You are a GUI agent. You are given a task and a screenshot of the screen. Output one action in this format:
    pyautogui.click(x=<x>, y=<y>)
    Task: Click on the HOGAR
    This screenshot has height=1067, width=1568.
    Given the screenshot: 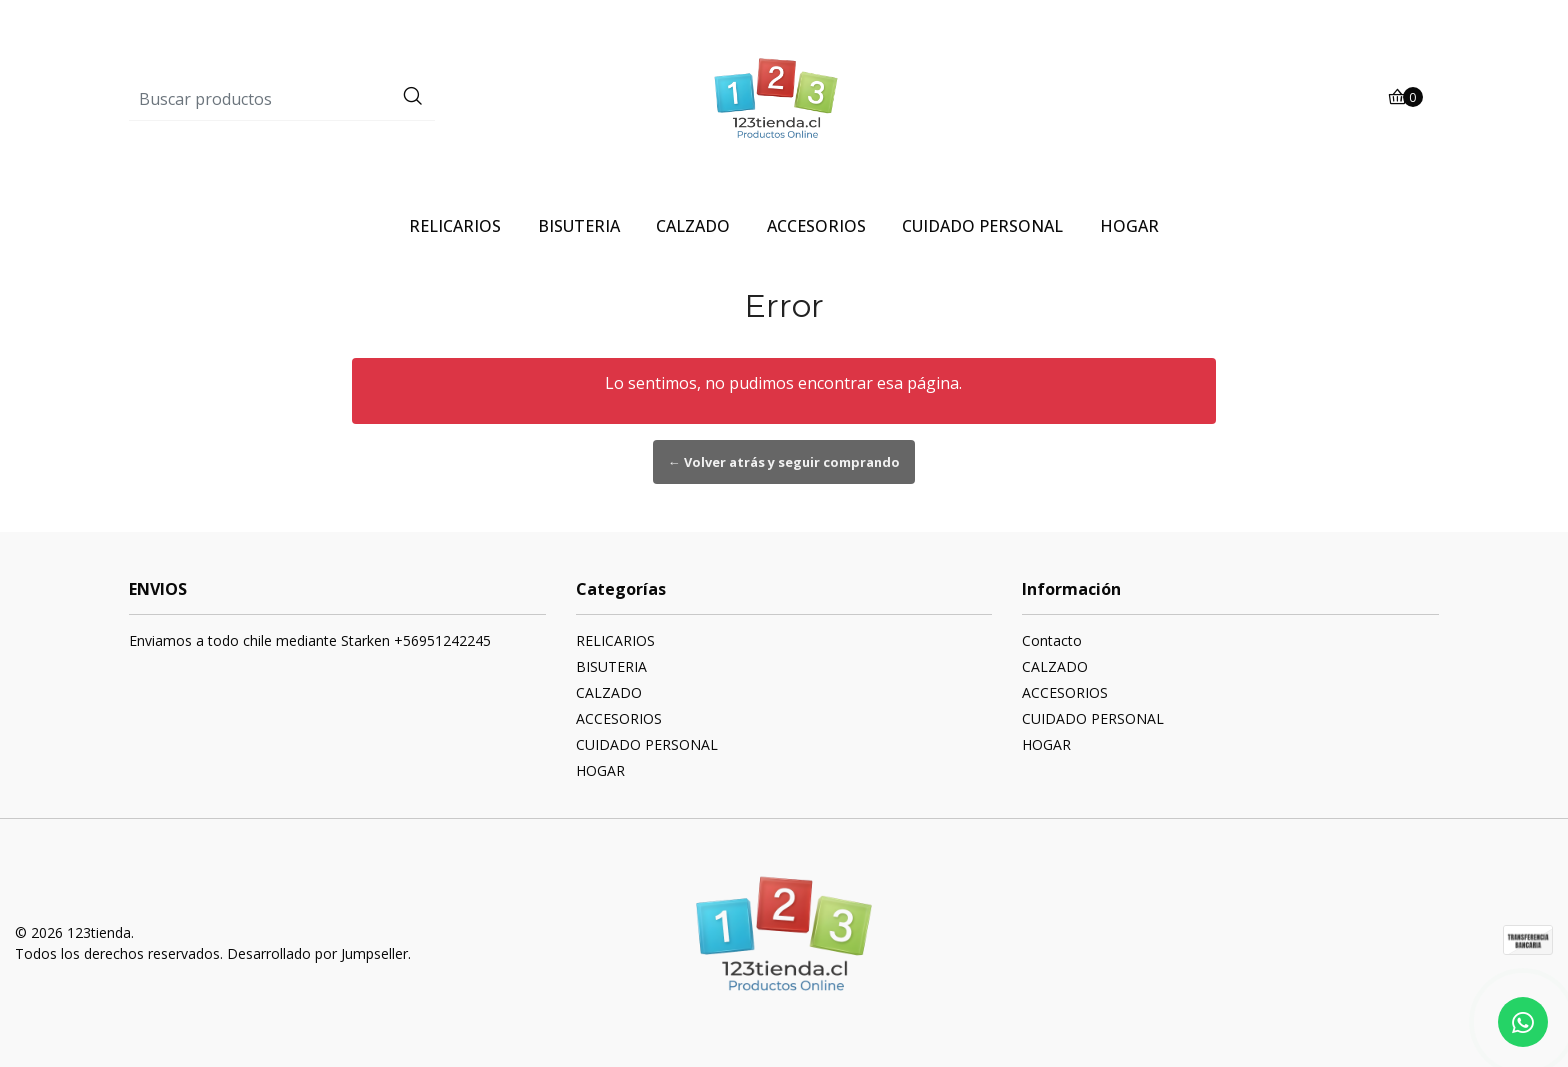 What is the action you would take?
    pyautogui.click(x=1129, y=226)
    